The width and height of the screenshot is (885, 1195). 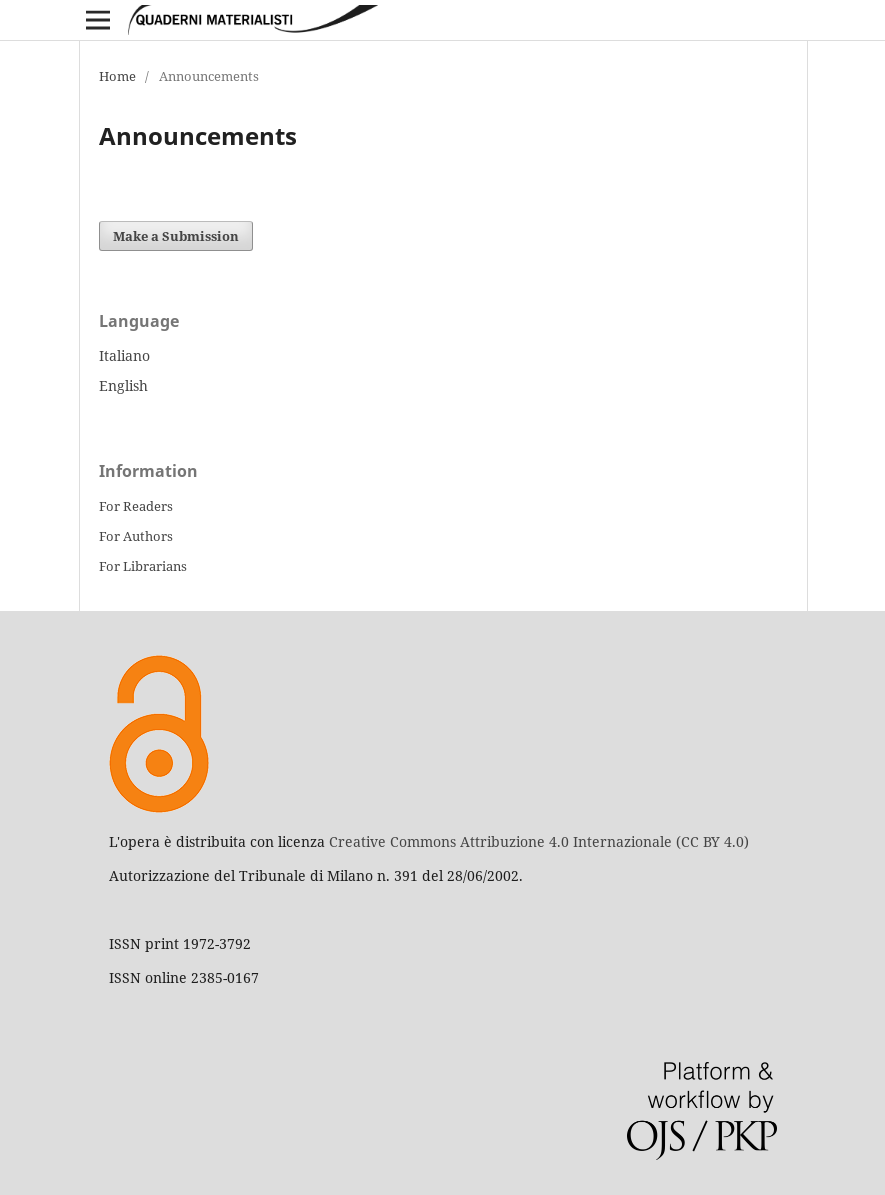 I want to click on English, so click(x=123, y=385).